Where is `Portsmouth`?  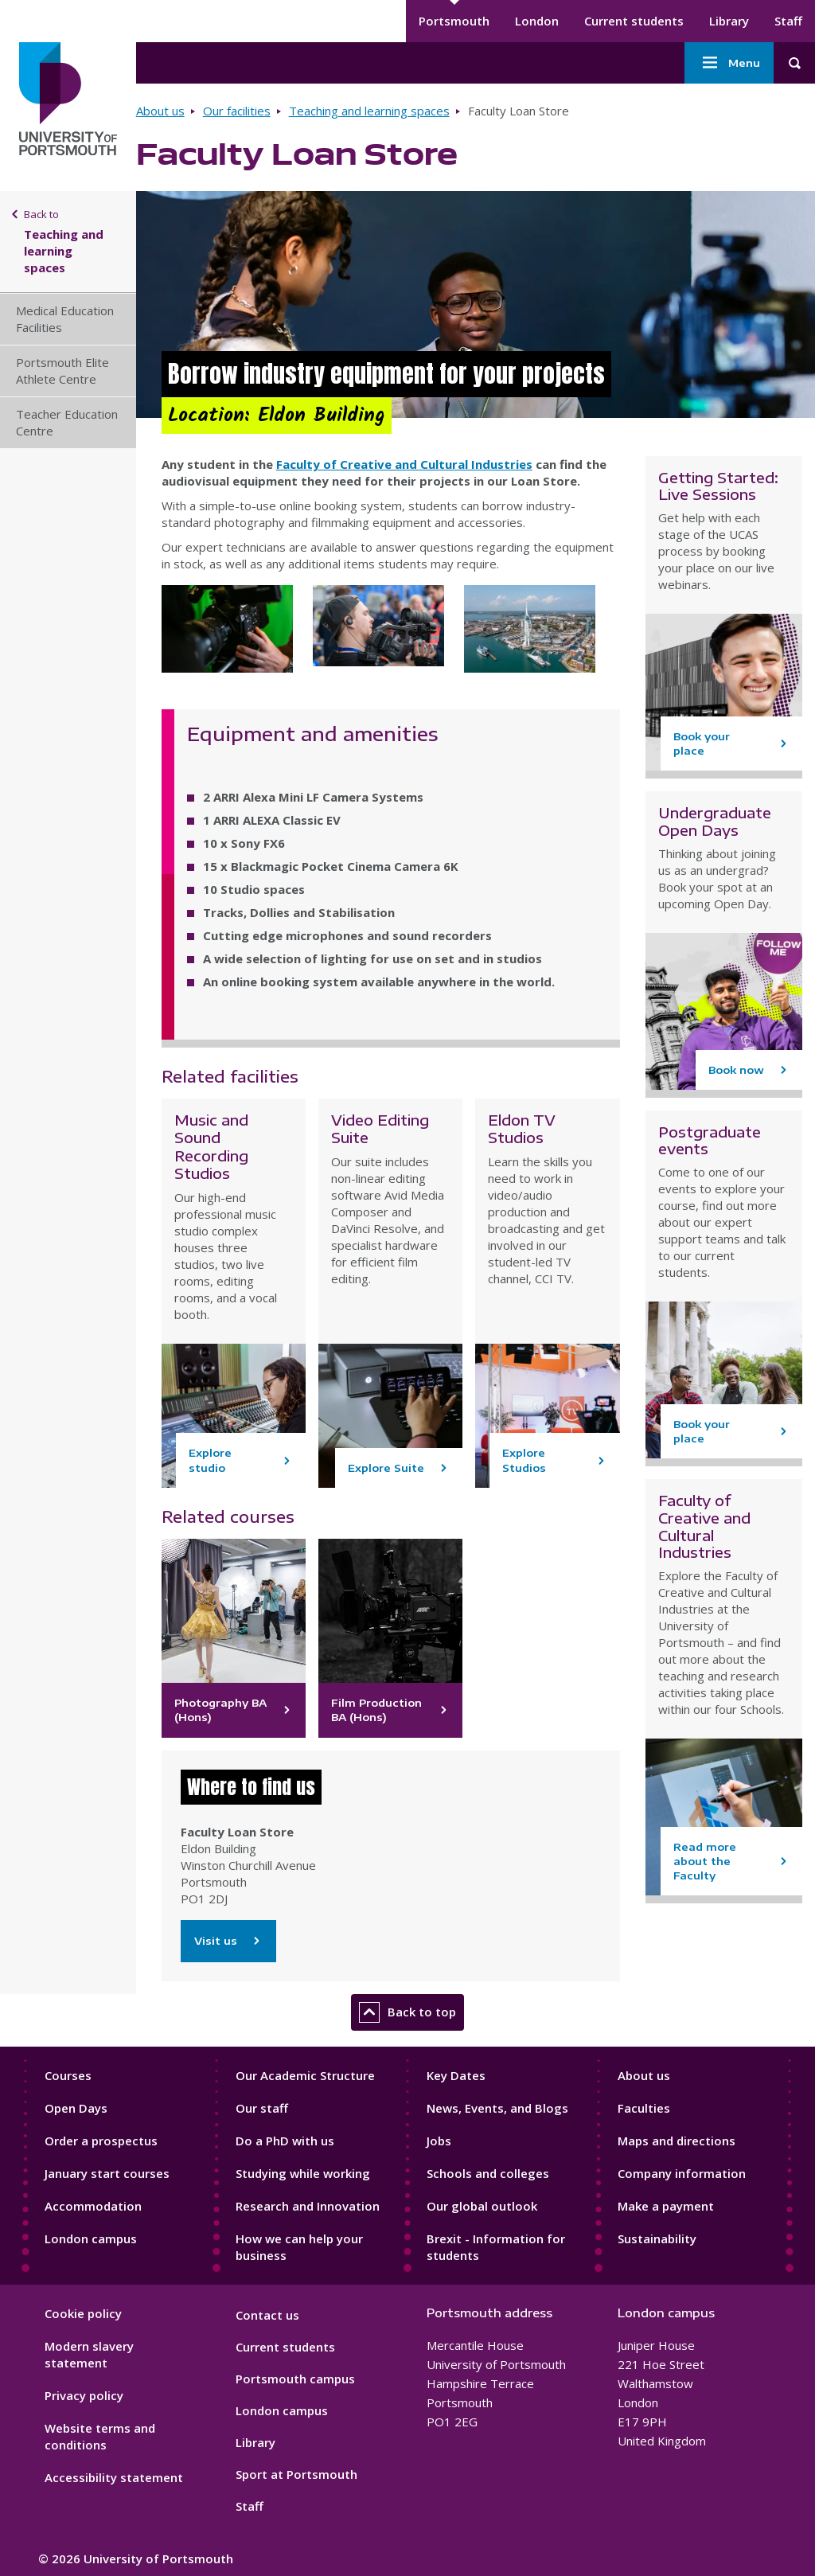 Portsmouth is located at coordinates (454, 21).